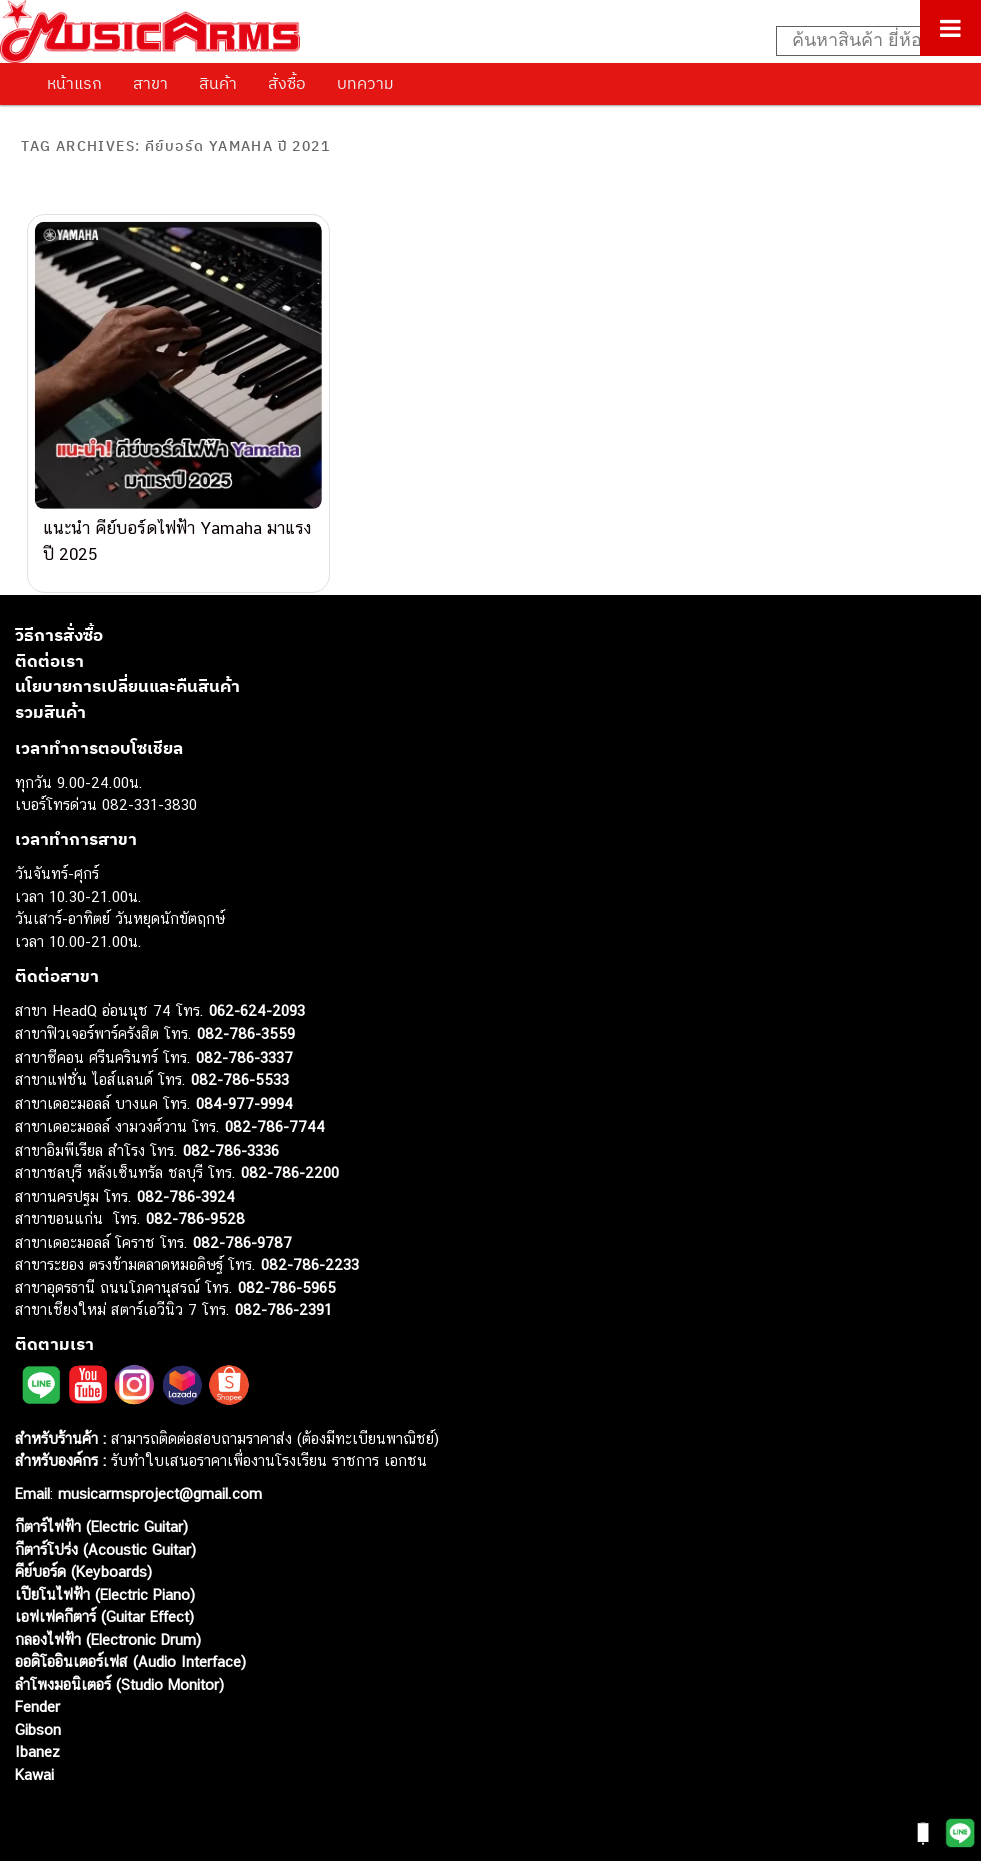  I want to click on musicarmsproject@gmail.com, so click(157, 1478).